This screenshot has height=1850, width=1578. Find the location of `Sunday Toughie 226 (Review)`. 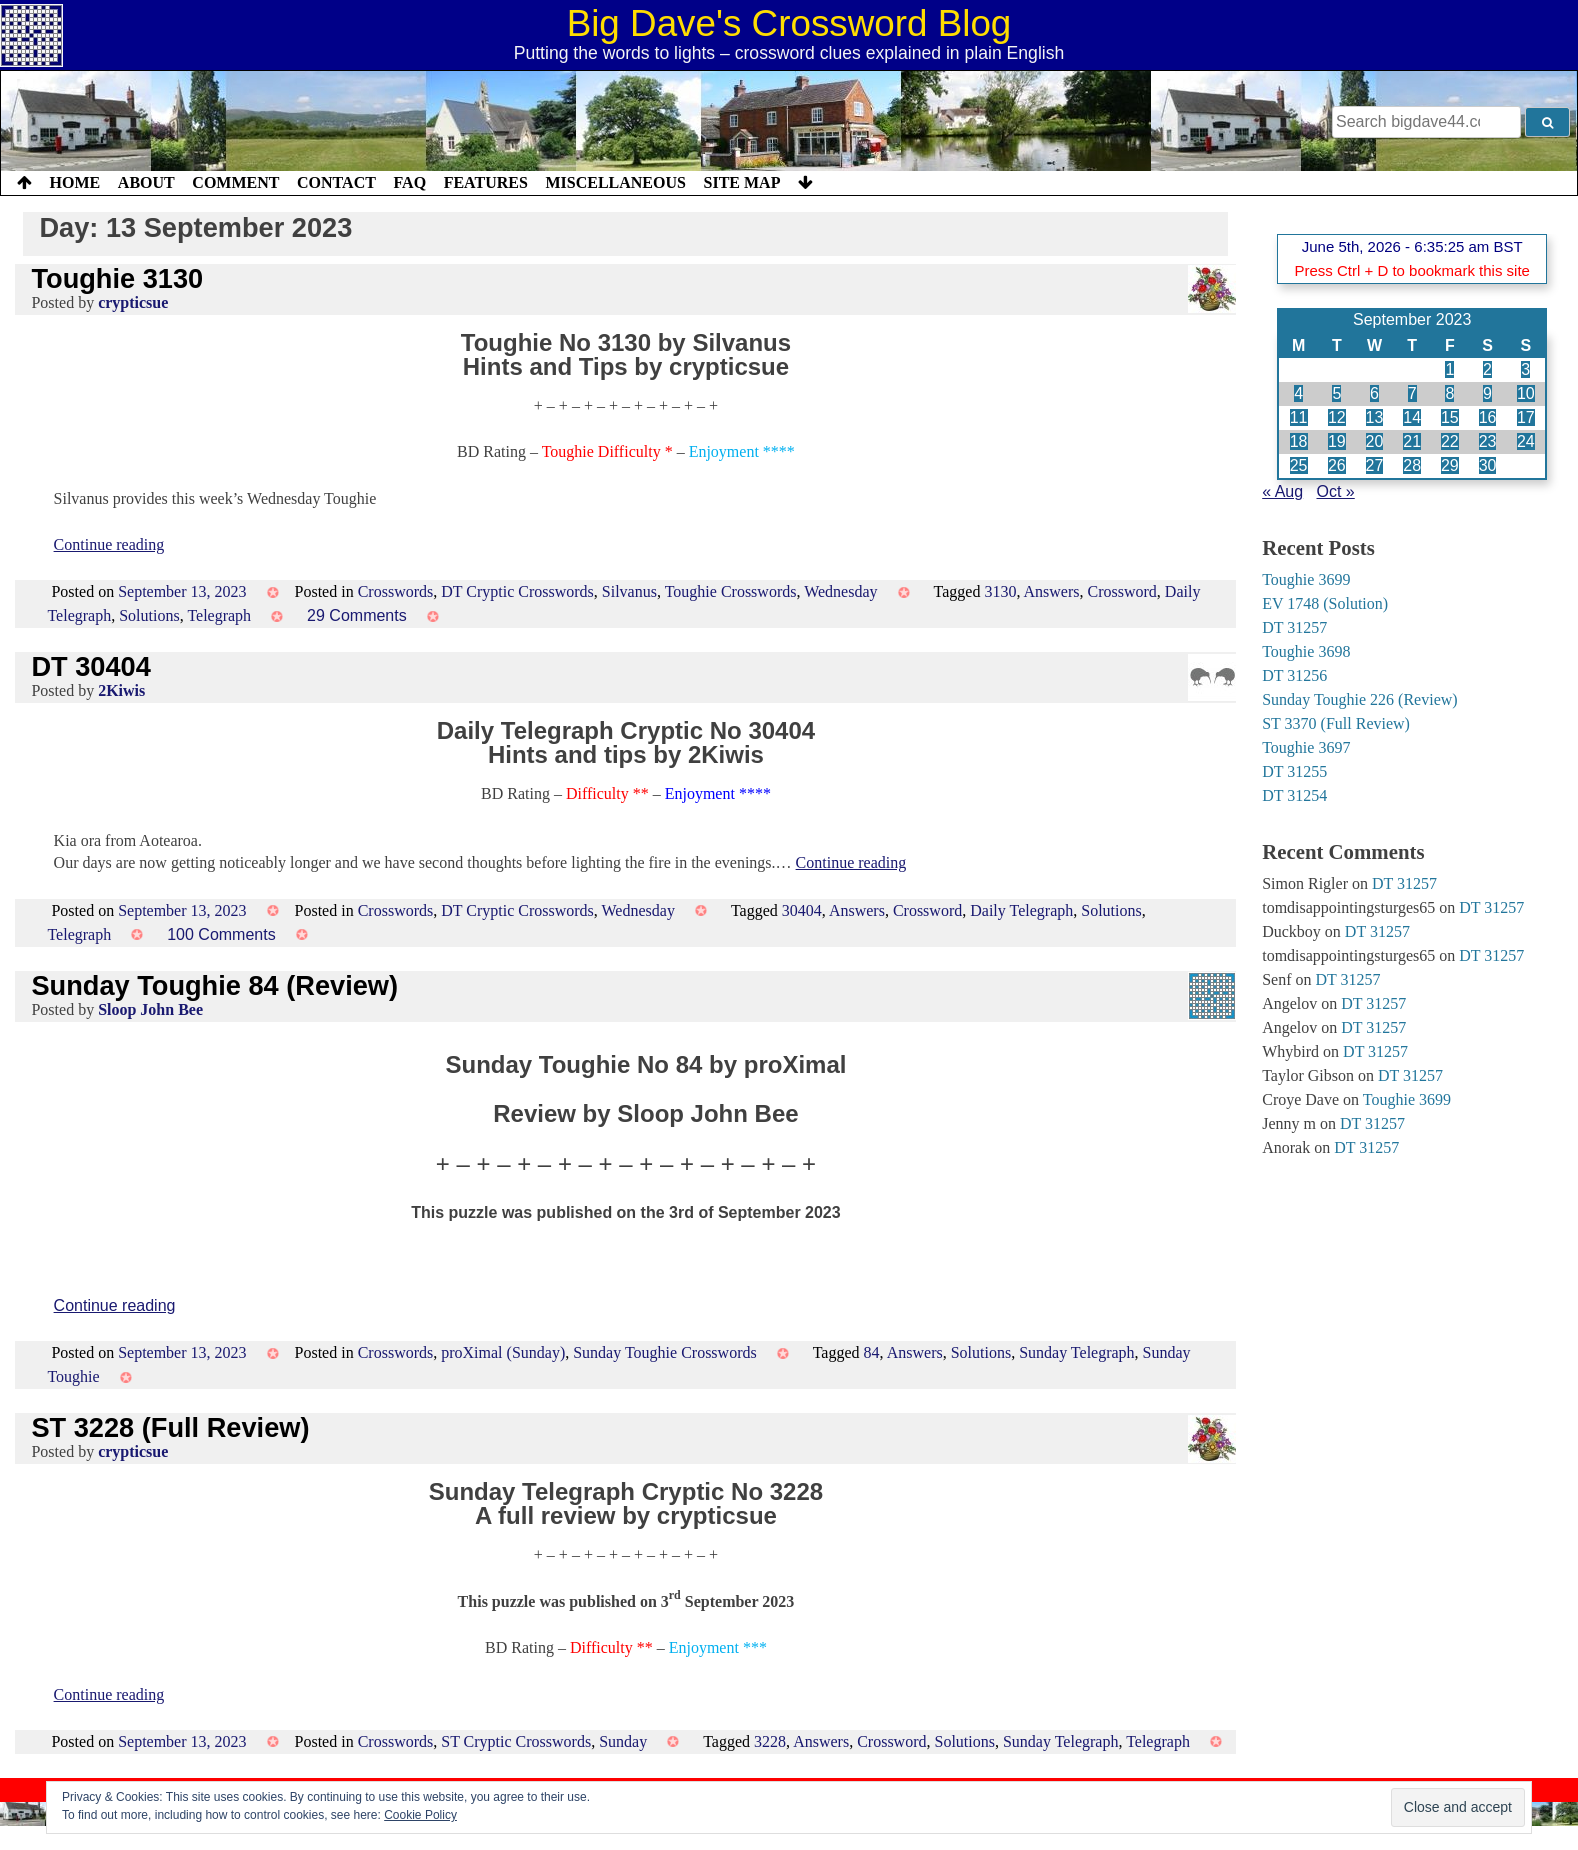

Sunday Toughie 226 (Review) is located at coordinates (1359, 699).